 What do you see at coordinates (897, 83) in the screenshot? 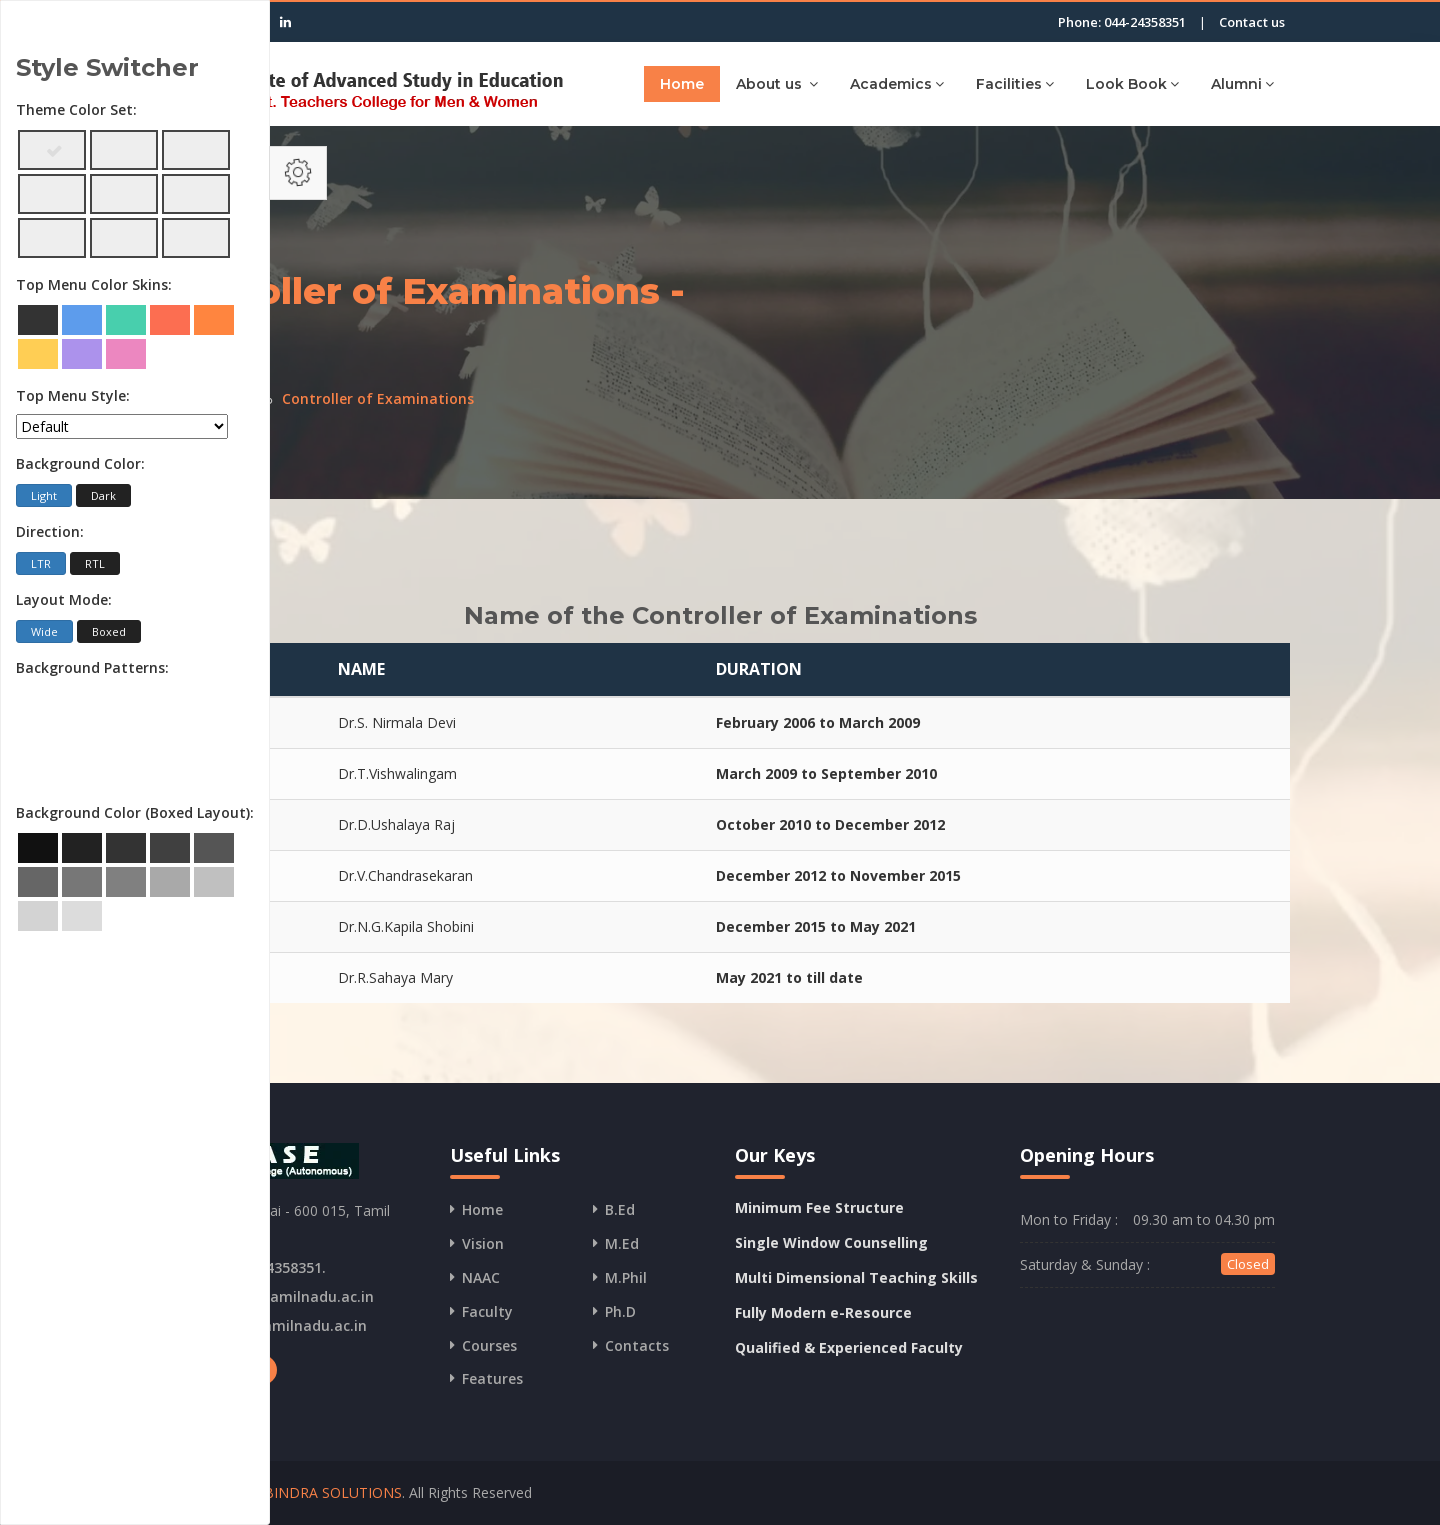
I see `Academics` at bounding box center [897, 83].